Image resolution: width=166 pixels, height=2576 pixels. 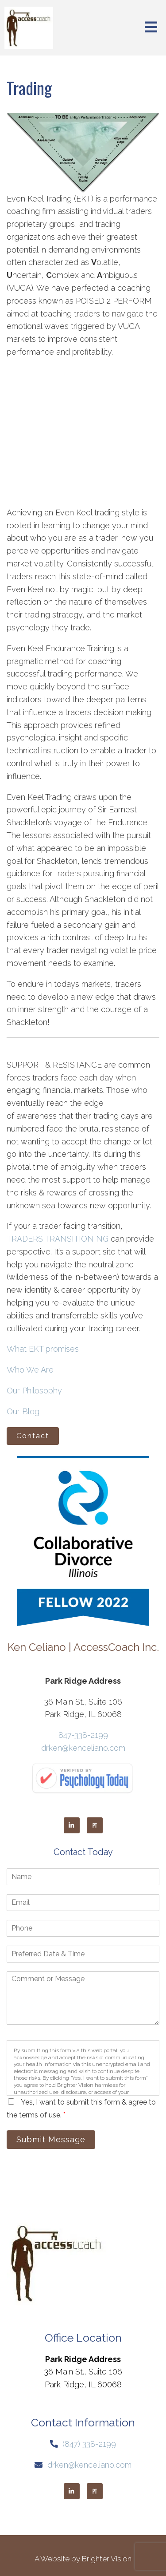 I want to click on drken@kenceliano.com, so click(x=83, y=1748).